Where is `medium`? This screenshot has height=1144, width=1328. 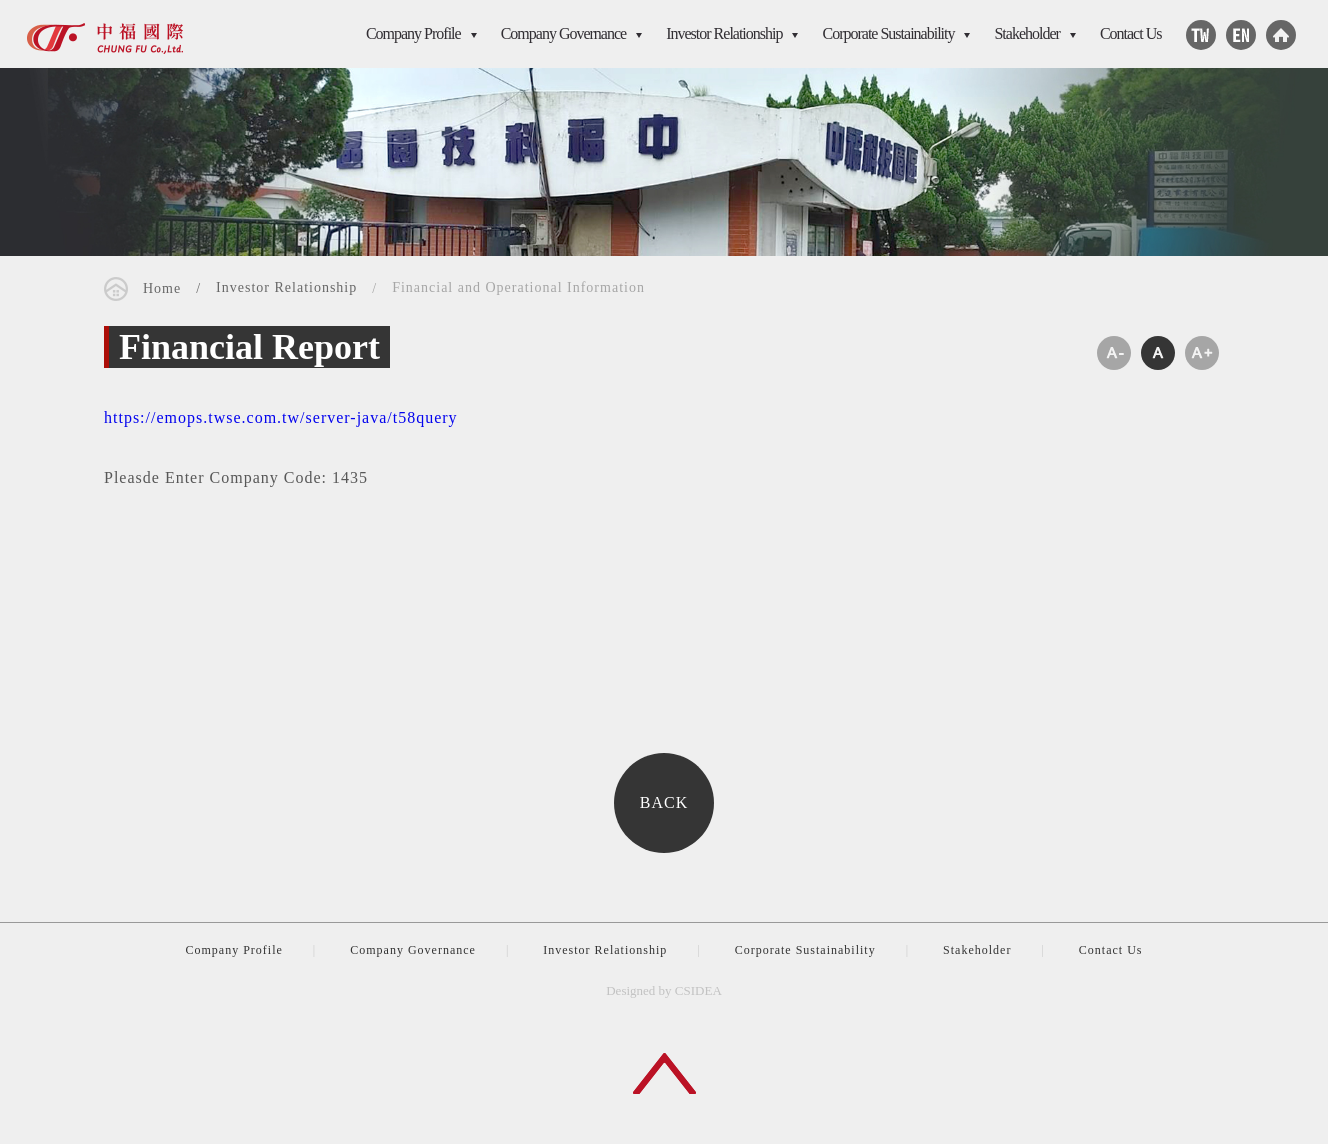 medium is located at coordinates (1158, 355).